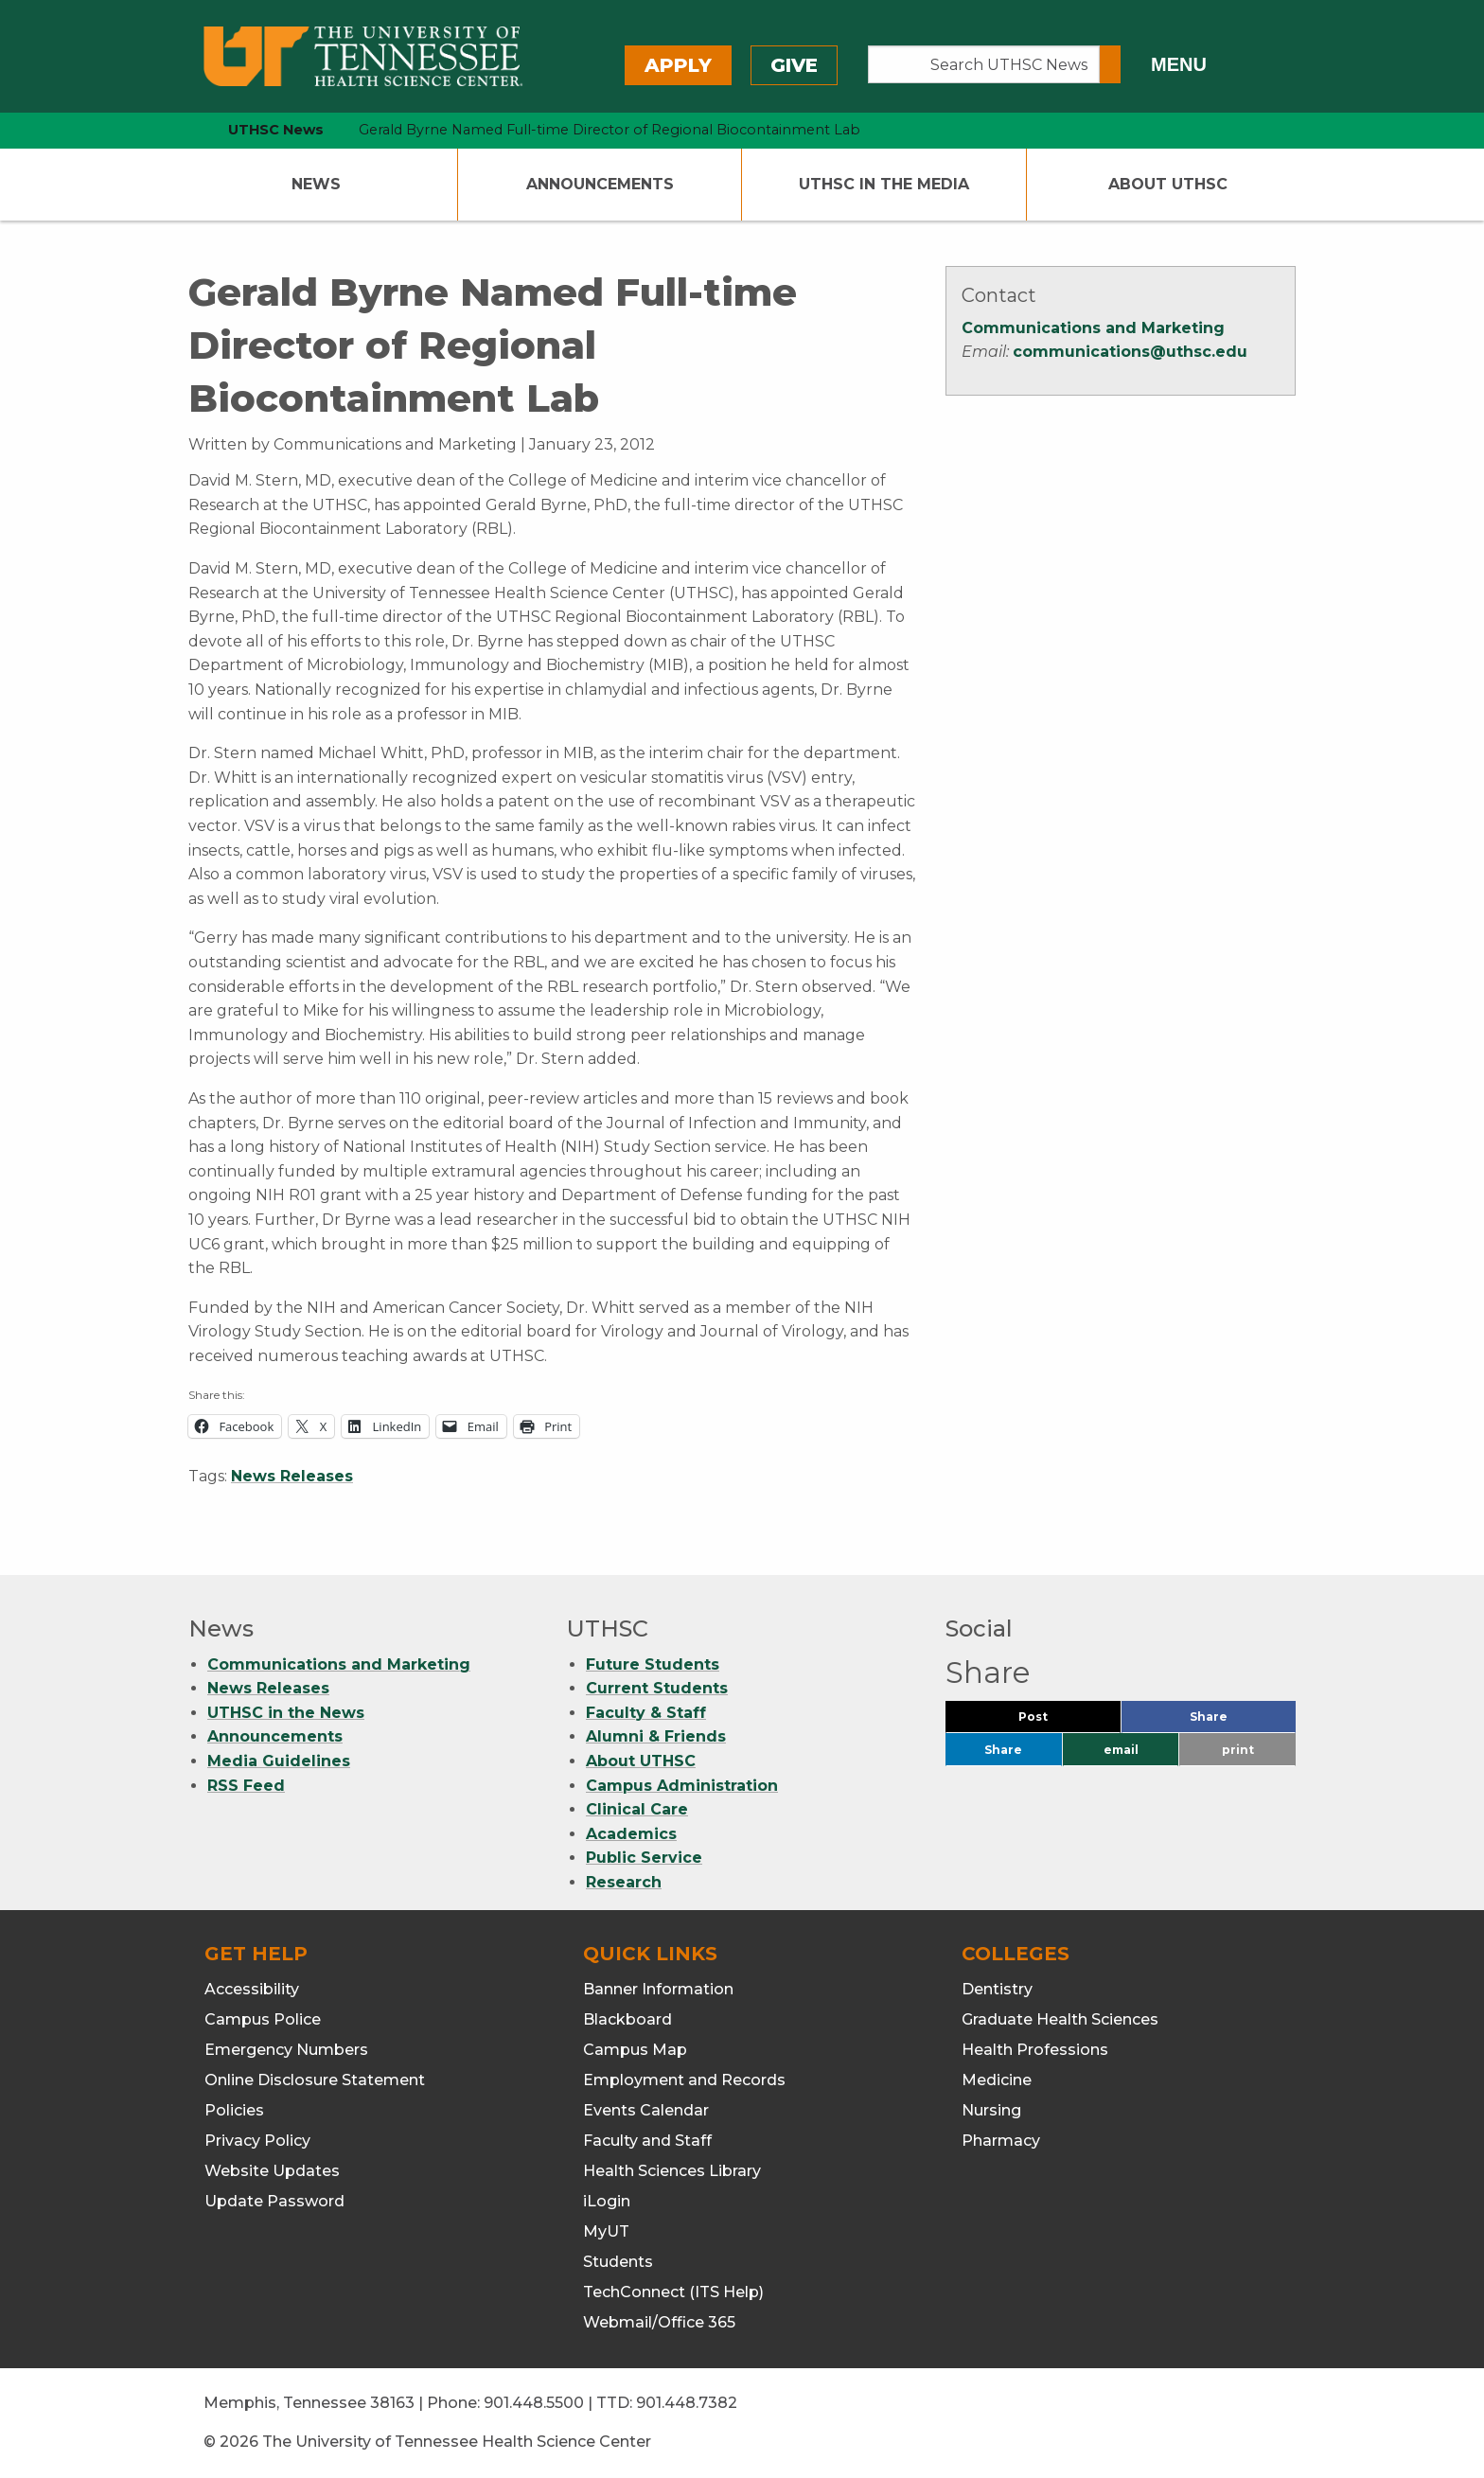 This screenshot has height=2478, width=1484. Describe the element at coordinates (1060, 2019) in the screenshot. I see `Graduate Health Sciences` at that location.